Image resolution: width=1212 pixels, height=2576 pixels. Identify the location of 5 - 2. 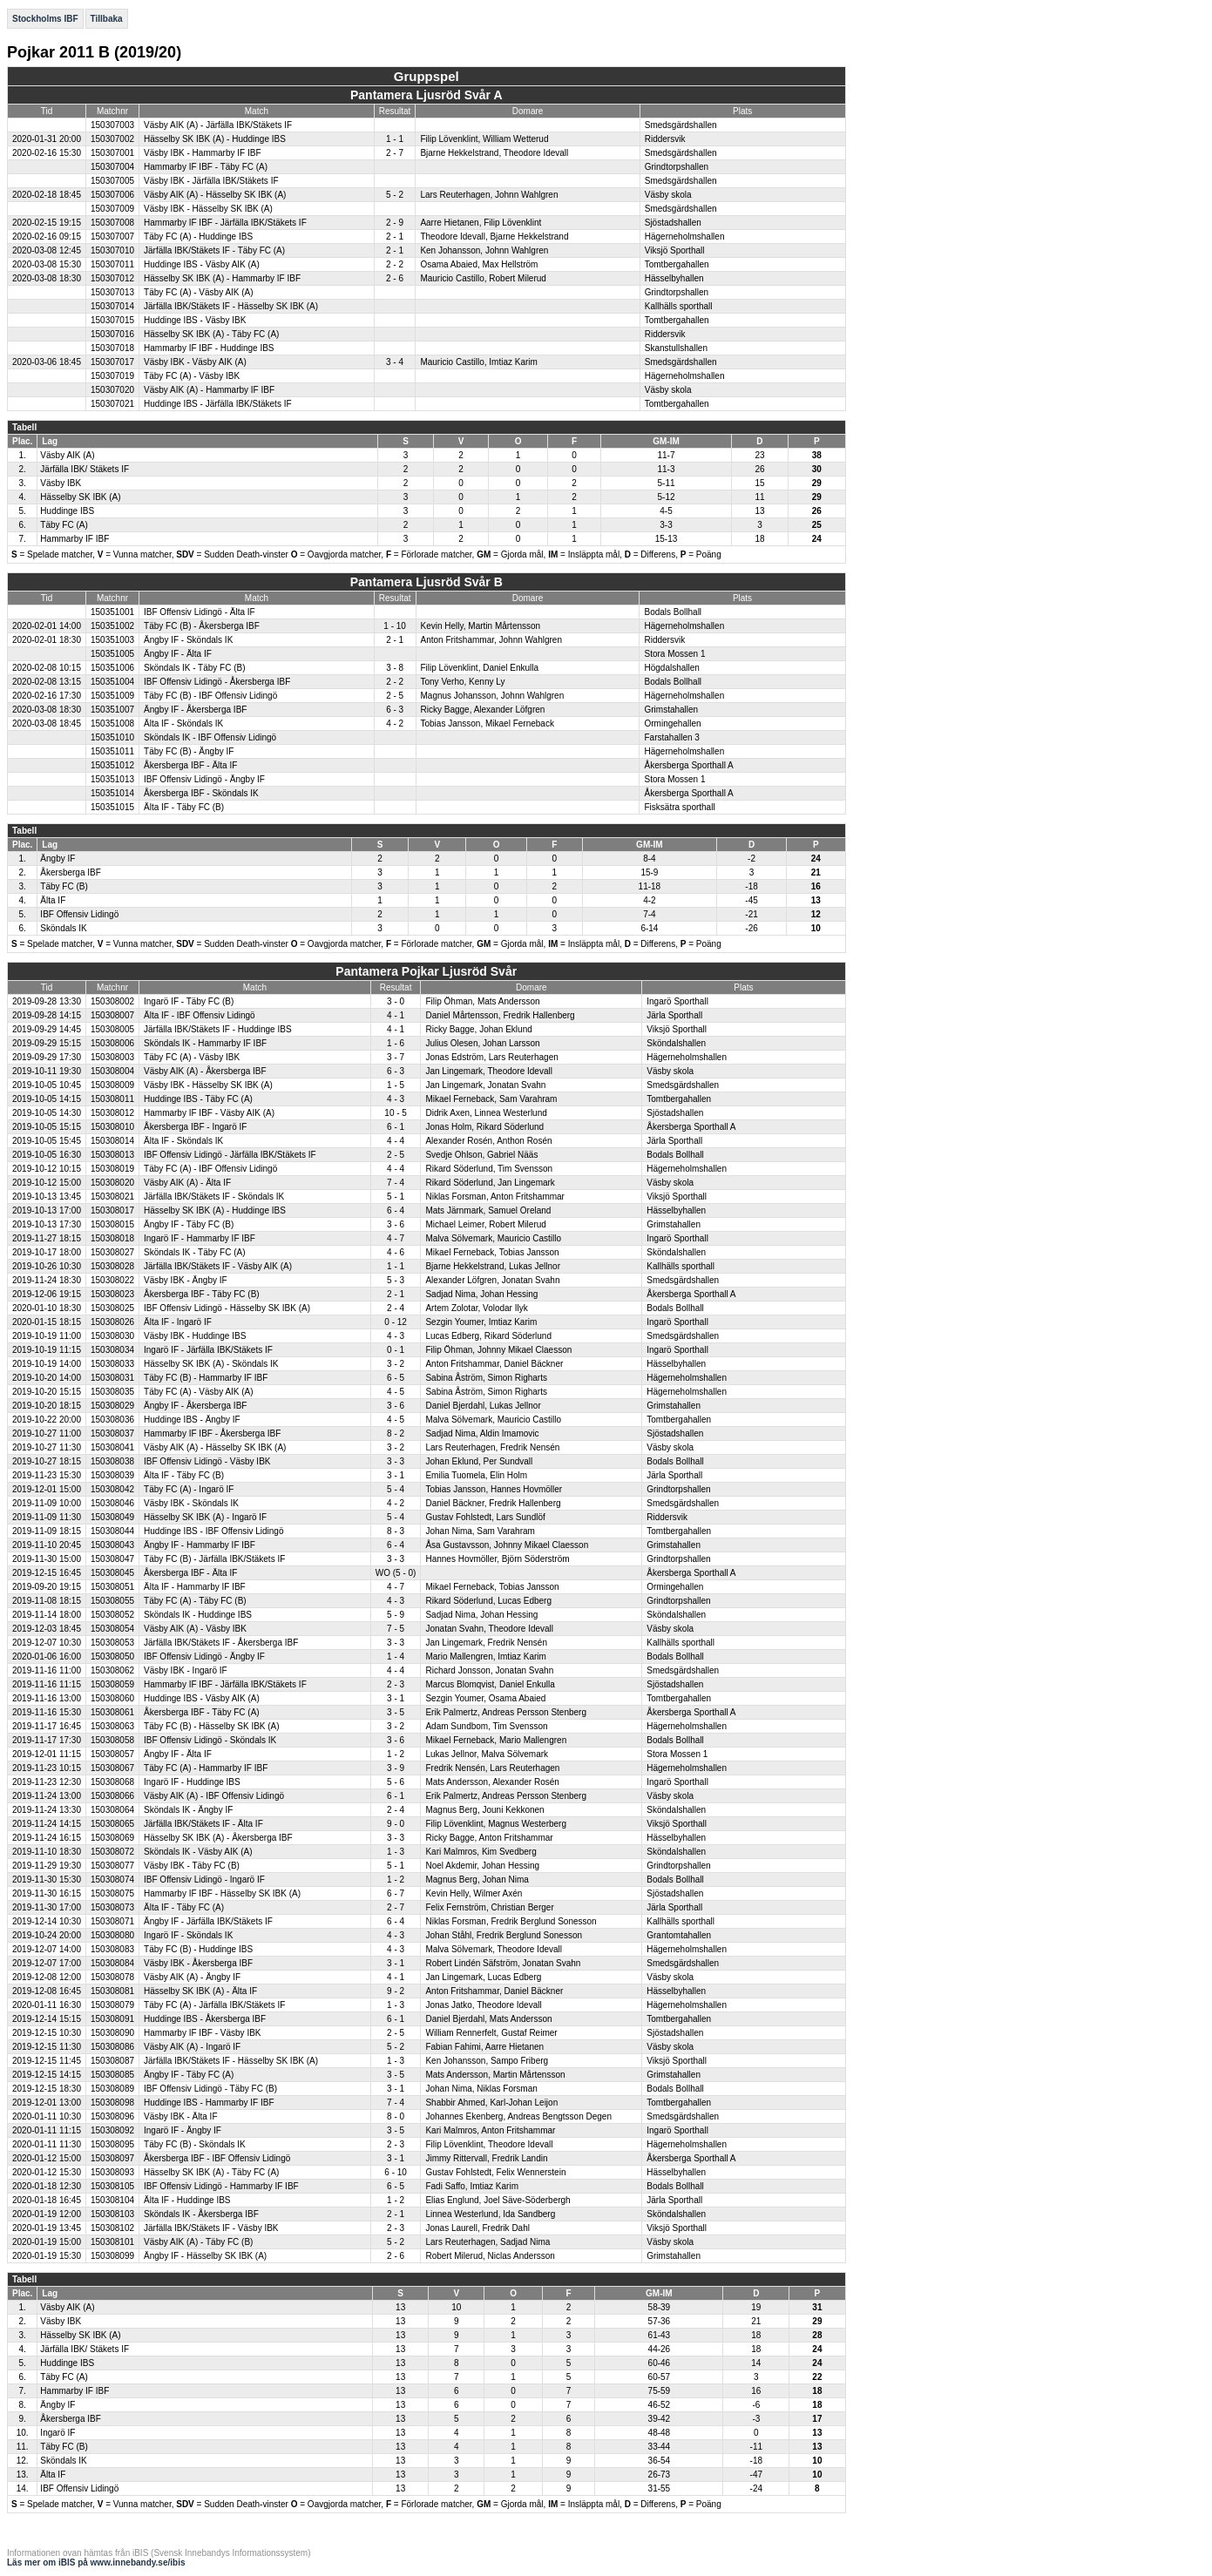
(394, 194).